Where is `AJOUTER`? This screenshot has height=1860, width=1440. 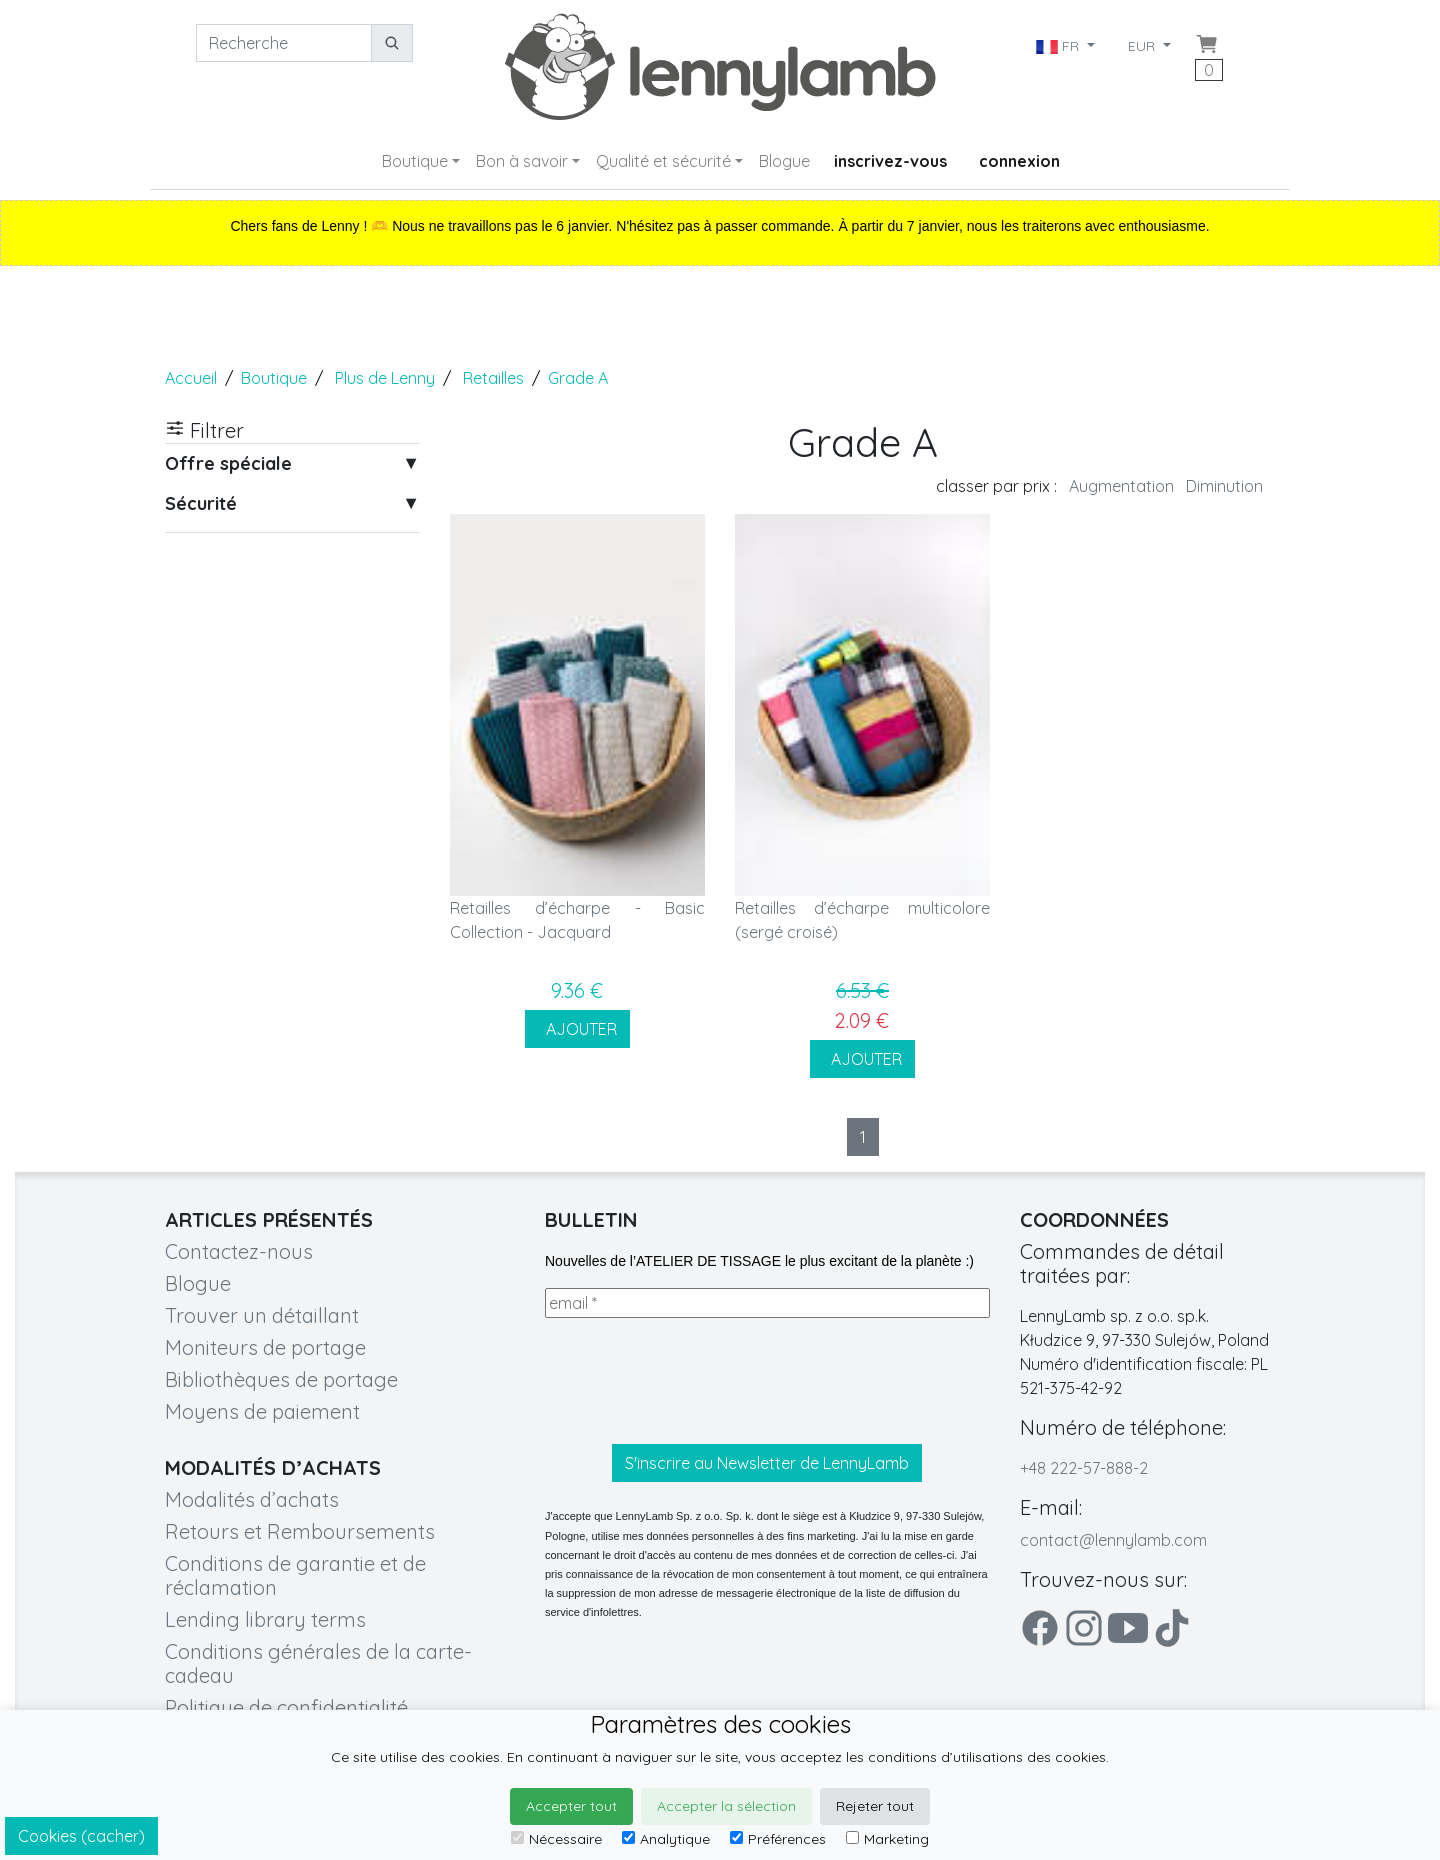 AJOUTER is located at coordinates (577, 1029).